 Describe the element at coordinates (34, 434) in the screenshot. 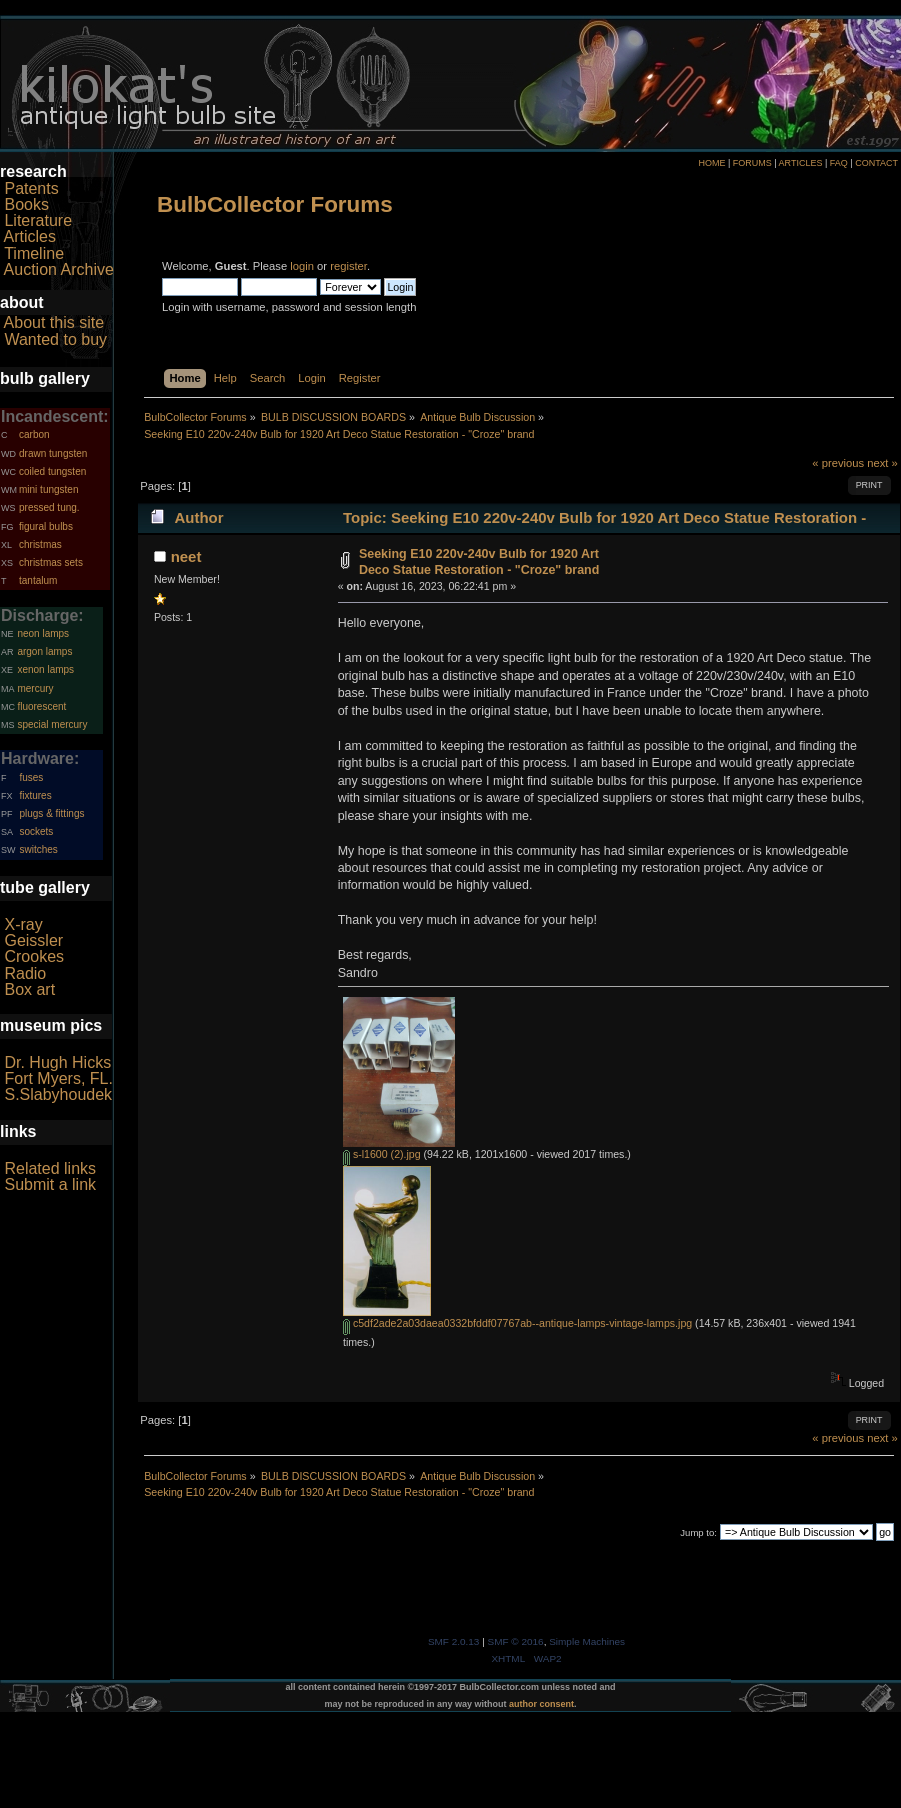

I see `carbon` at that location.